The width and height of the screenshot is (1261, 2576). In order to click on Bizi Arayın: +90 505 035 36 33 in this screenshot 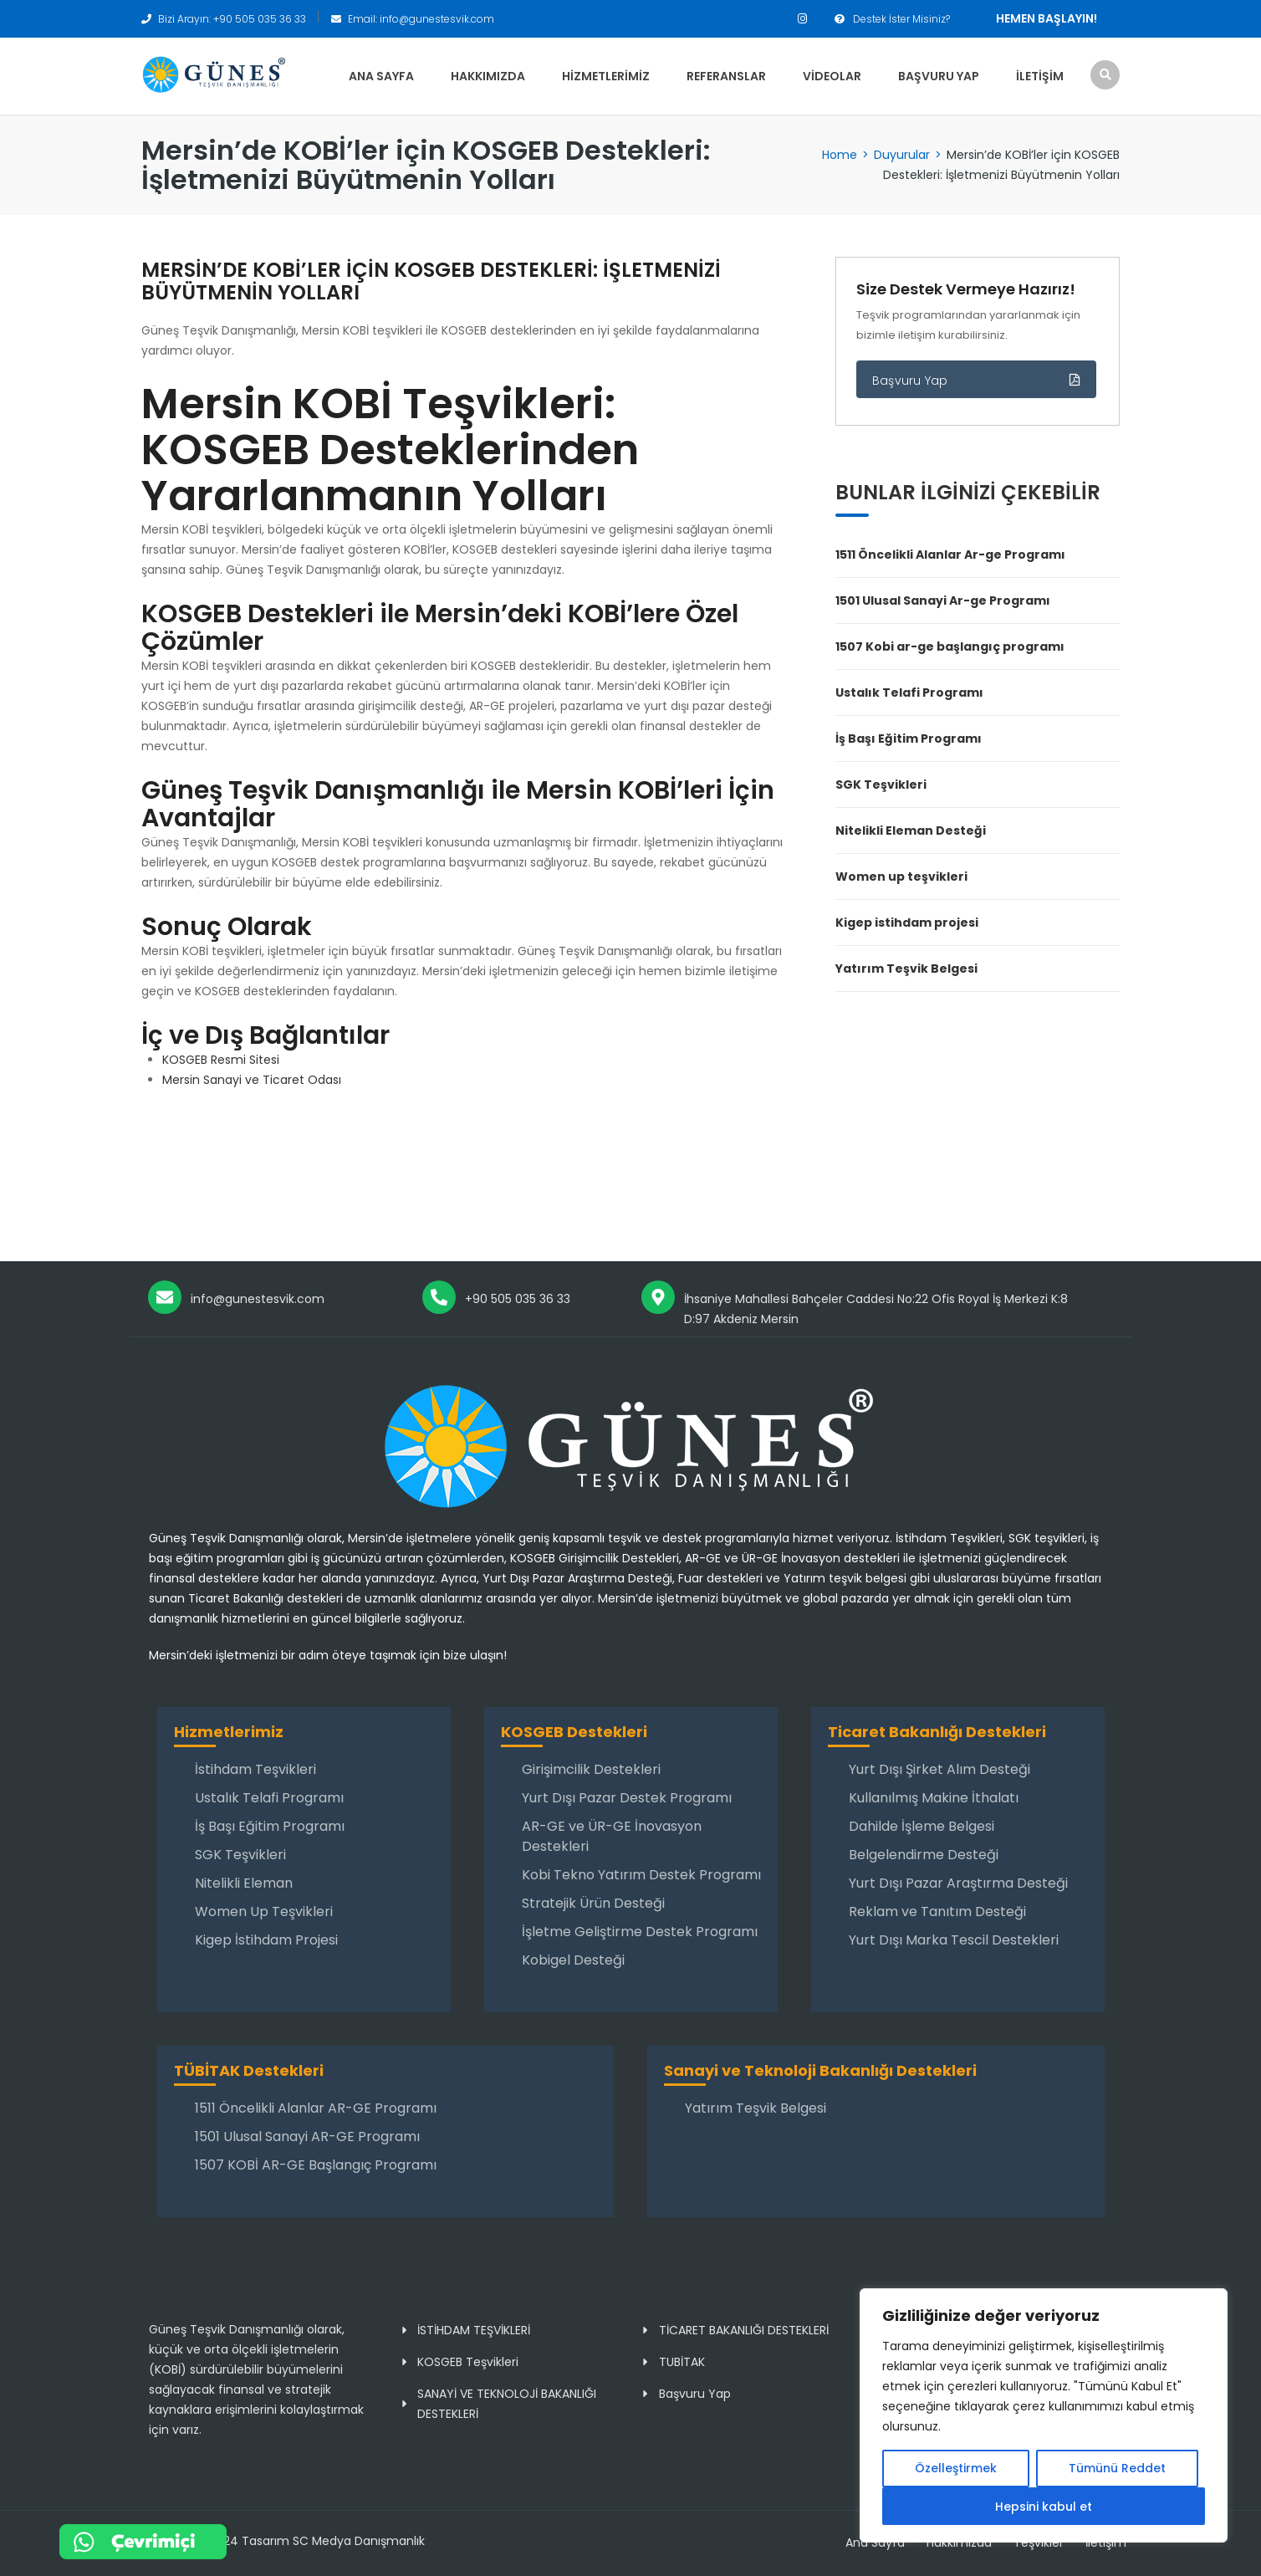, I will do `click(232, 19)`.